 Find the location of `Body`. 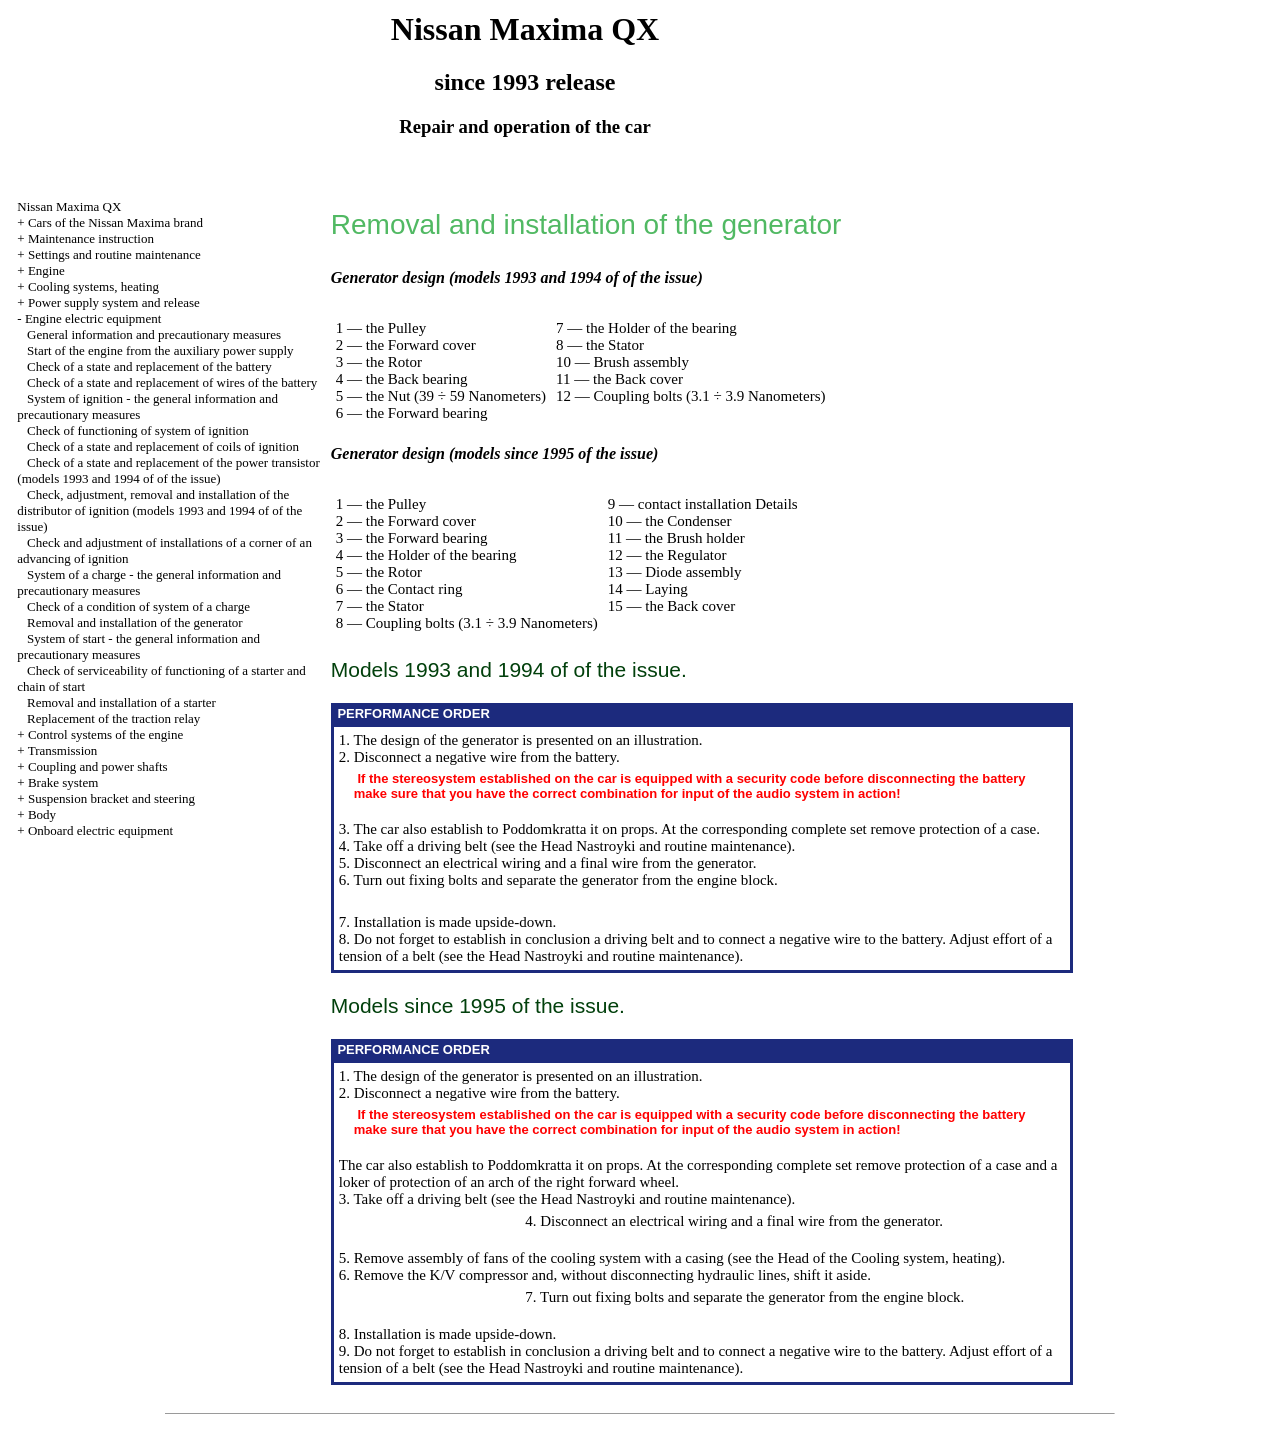

Body is located at coordinates (42, 814).